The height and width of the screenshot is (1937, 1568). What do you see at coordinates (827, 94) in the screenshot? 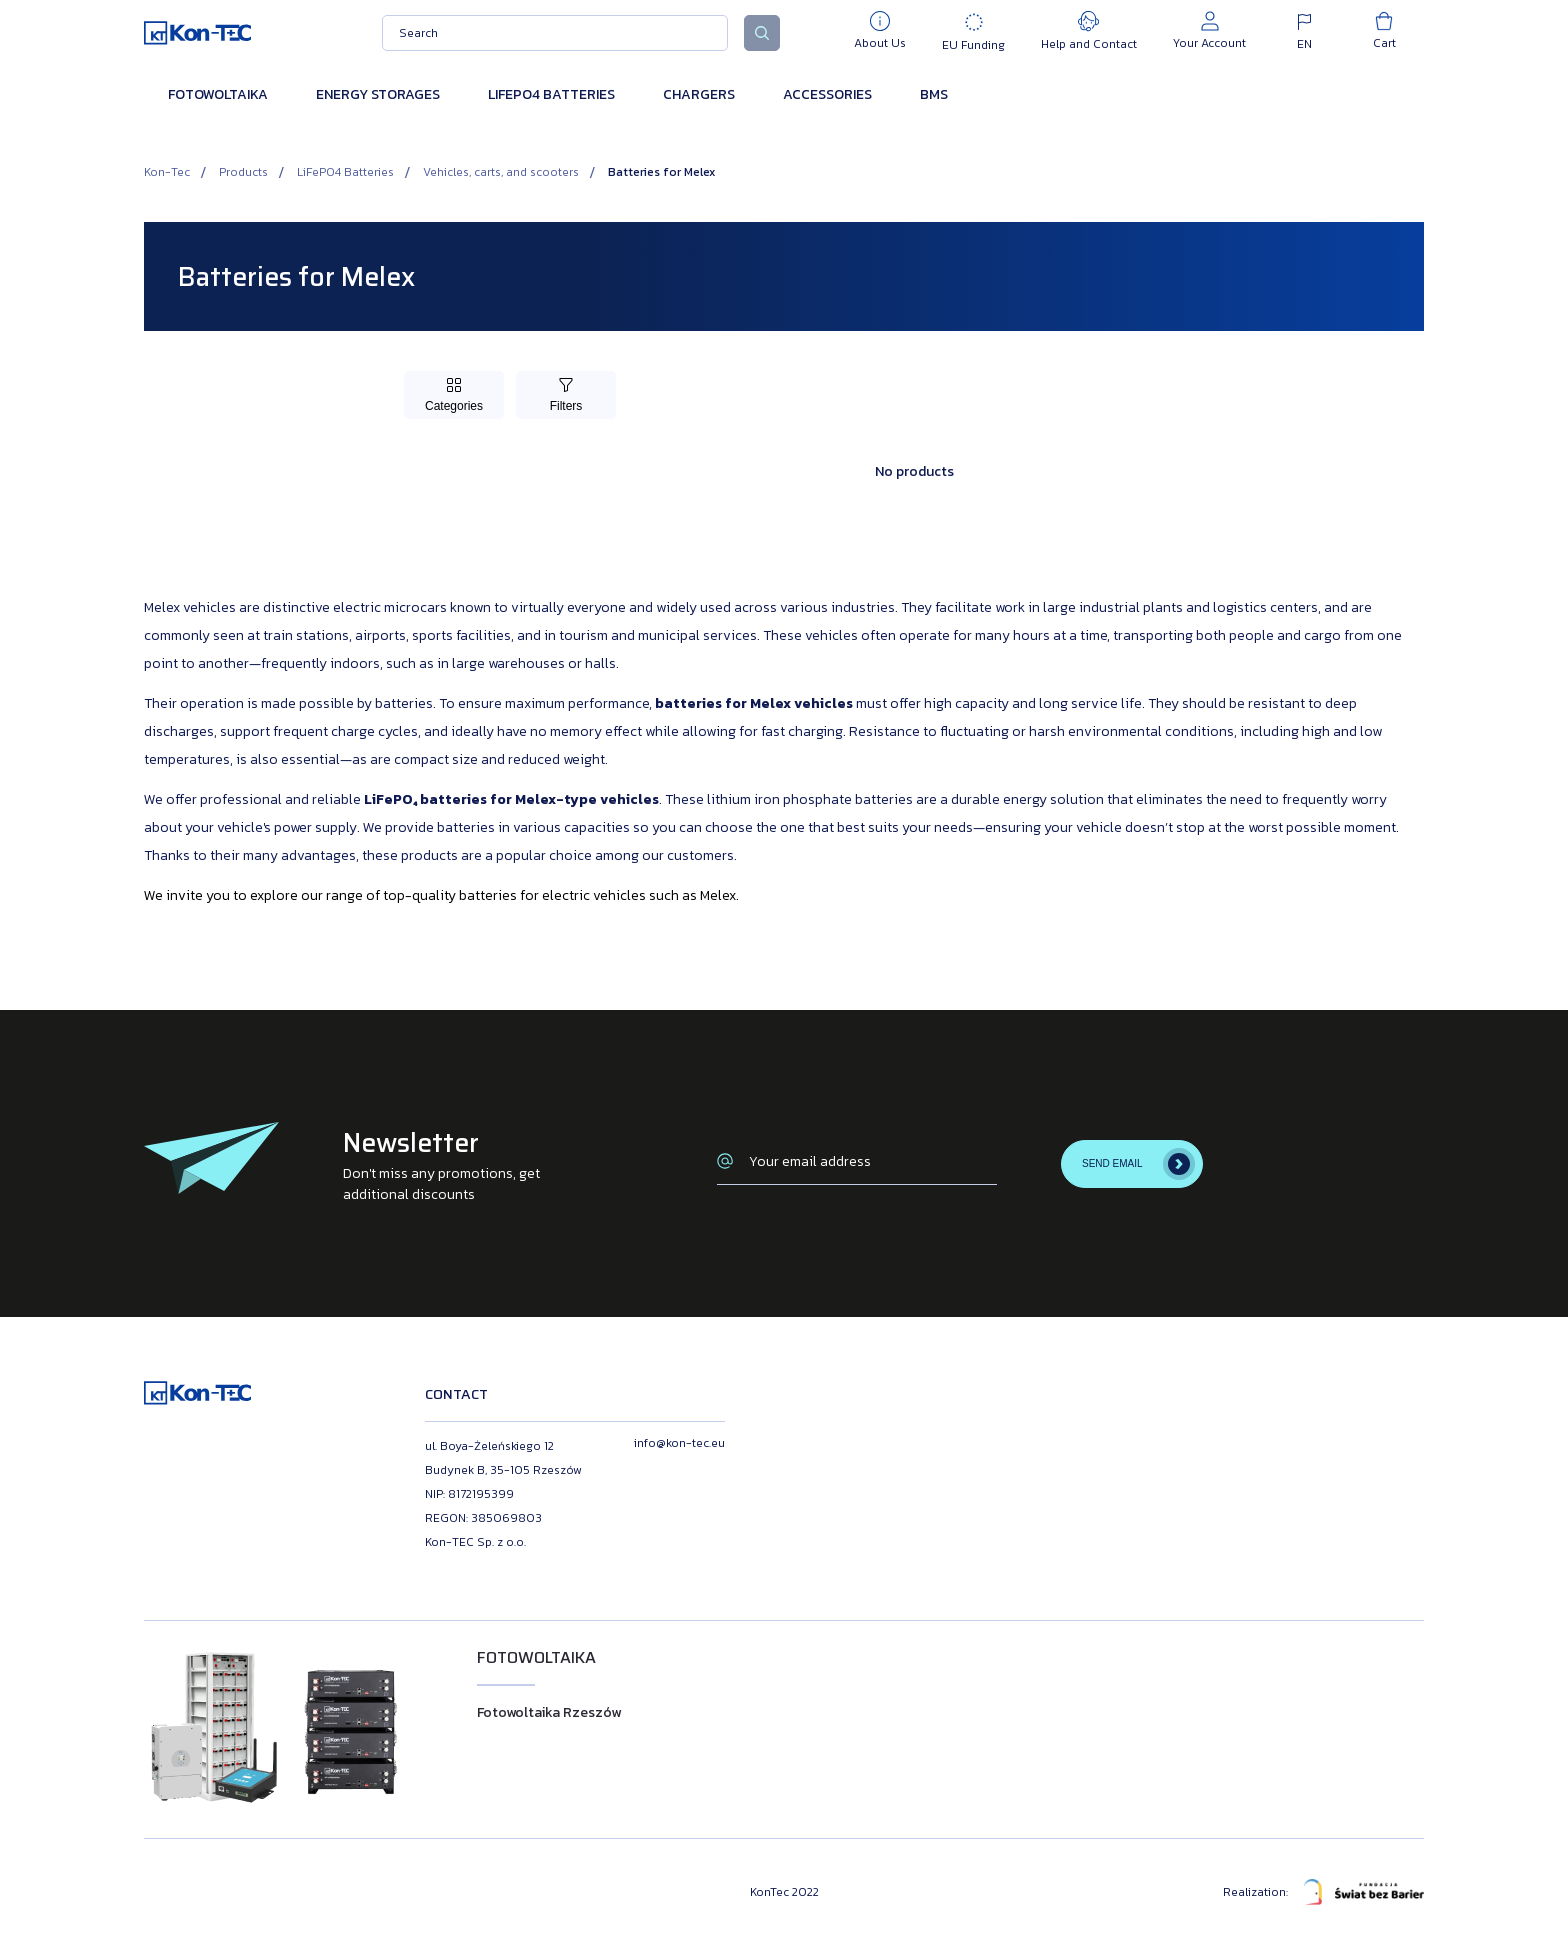
I see `Accessories` at bounding box center [827, 94].